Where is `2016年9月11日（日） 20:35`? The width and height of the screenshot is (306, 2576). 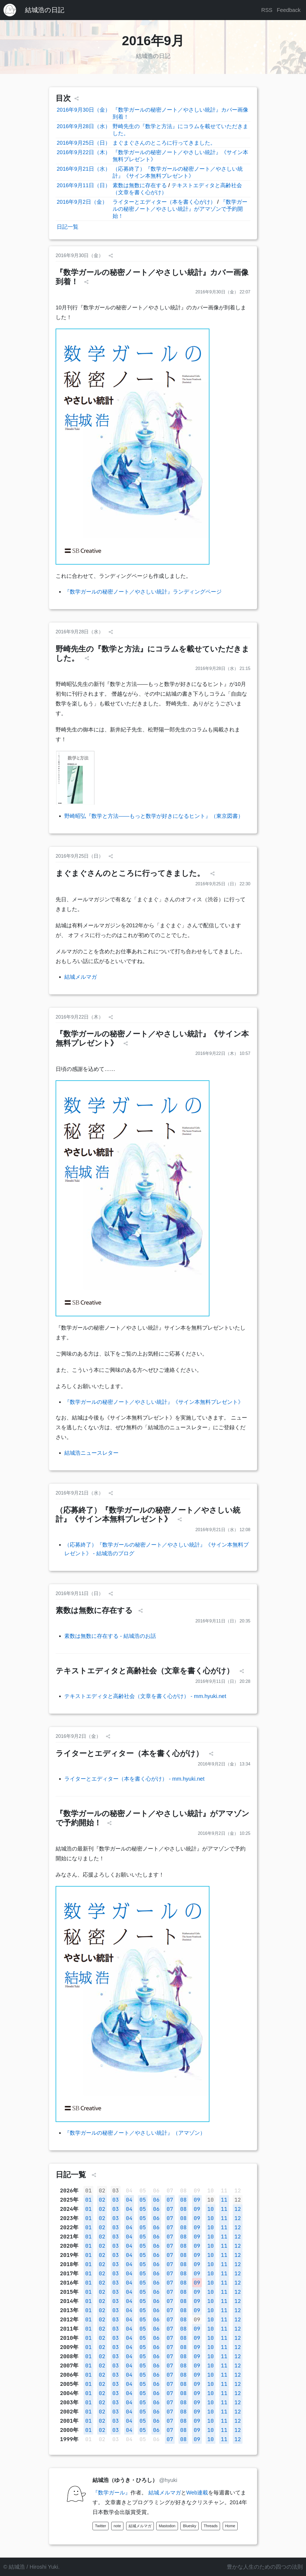
2016年9月11日（日） 20:35 is located at coordinates (222, 1621).